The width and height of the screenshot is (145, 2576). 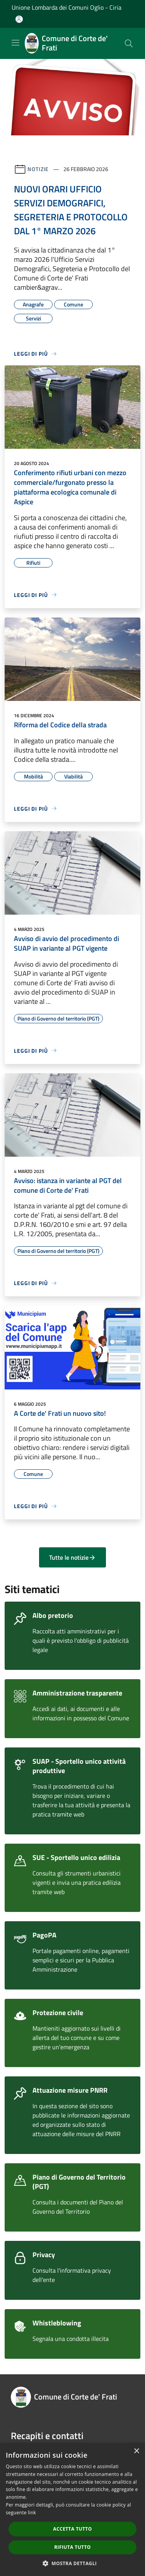 I want to click on [button], so click(x=72, y=2563).